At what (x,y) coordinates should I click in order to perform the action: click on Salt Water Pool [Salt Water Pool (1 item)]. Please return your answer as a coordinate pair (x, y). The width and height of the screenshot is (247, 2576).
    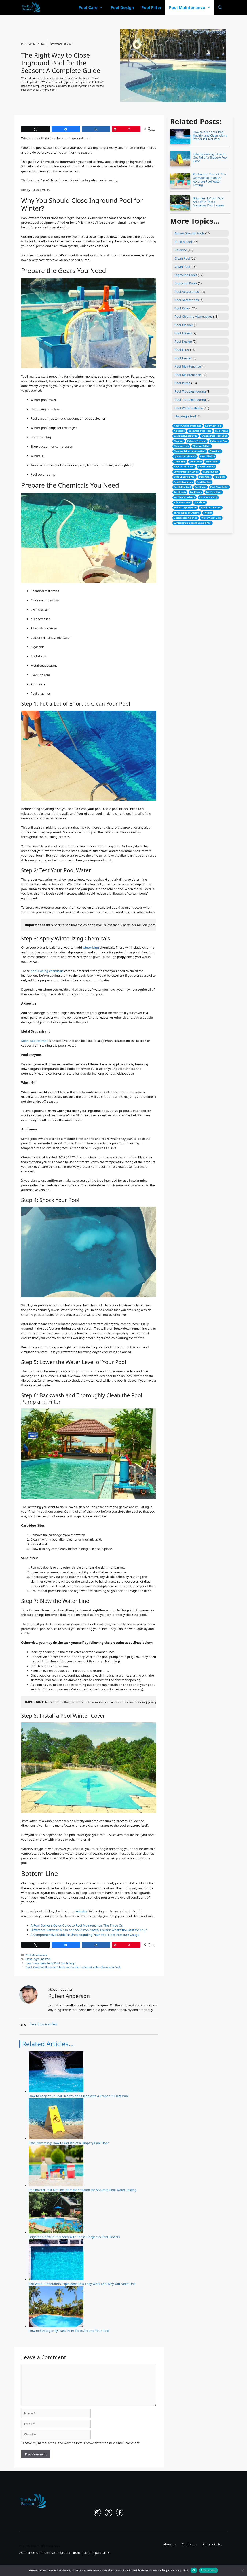
    Looking at the image, I should click on (182, 502).